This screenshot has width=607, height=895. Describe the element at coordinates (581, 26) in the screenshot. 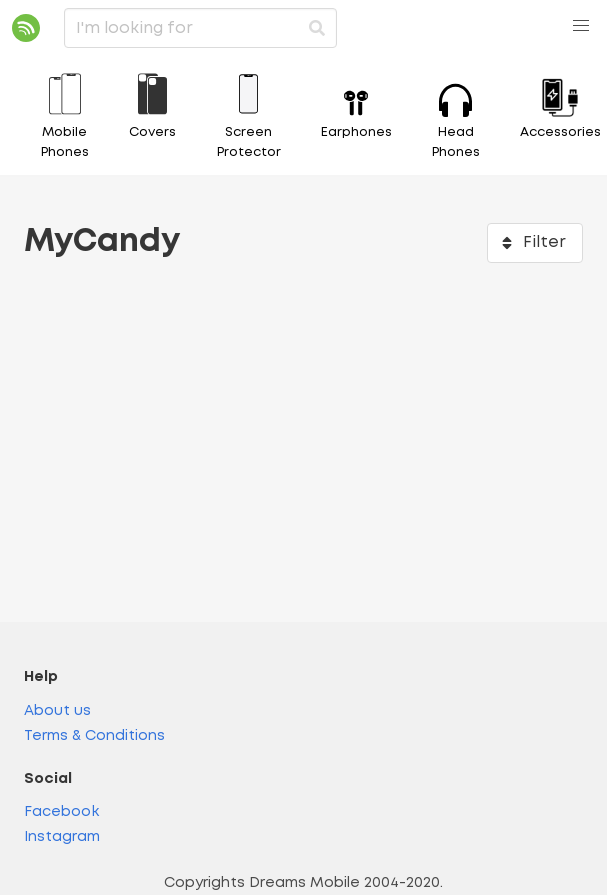

I see `[button]` at that location.